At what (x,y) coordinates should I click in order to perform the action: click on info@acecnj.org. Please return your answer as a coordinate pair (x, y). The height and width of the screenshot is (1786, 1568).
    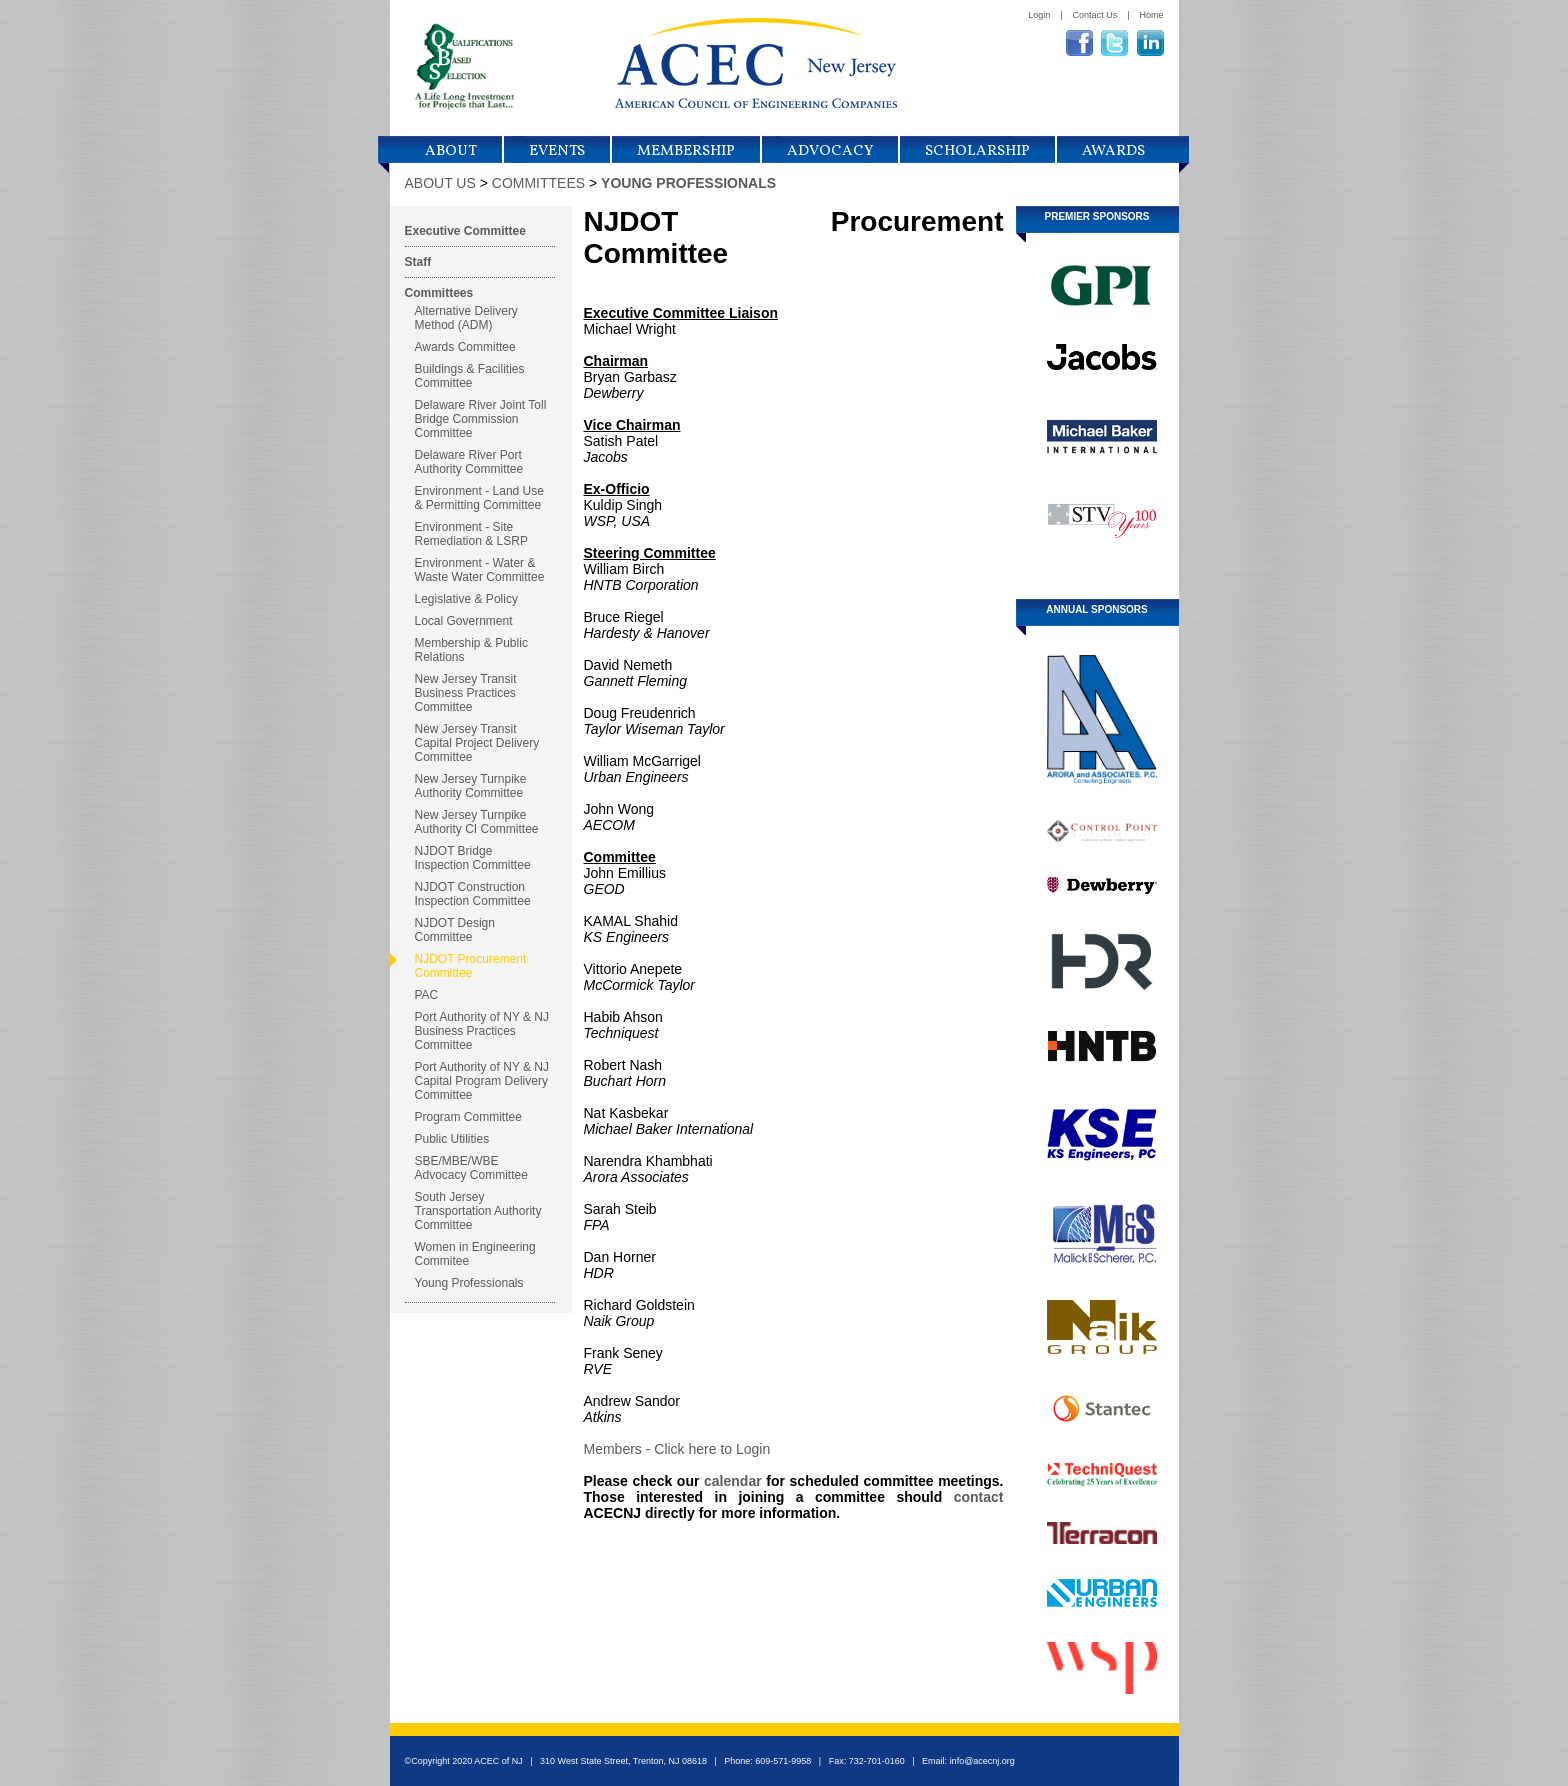
    Looking at the image, I should click on (982, 1761).